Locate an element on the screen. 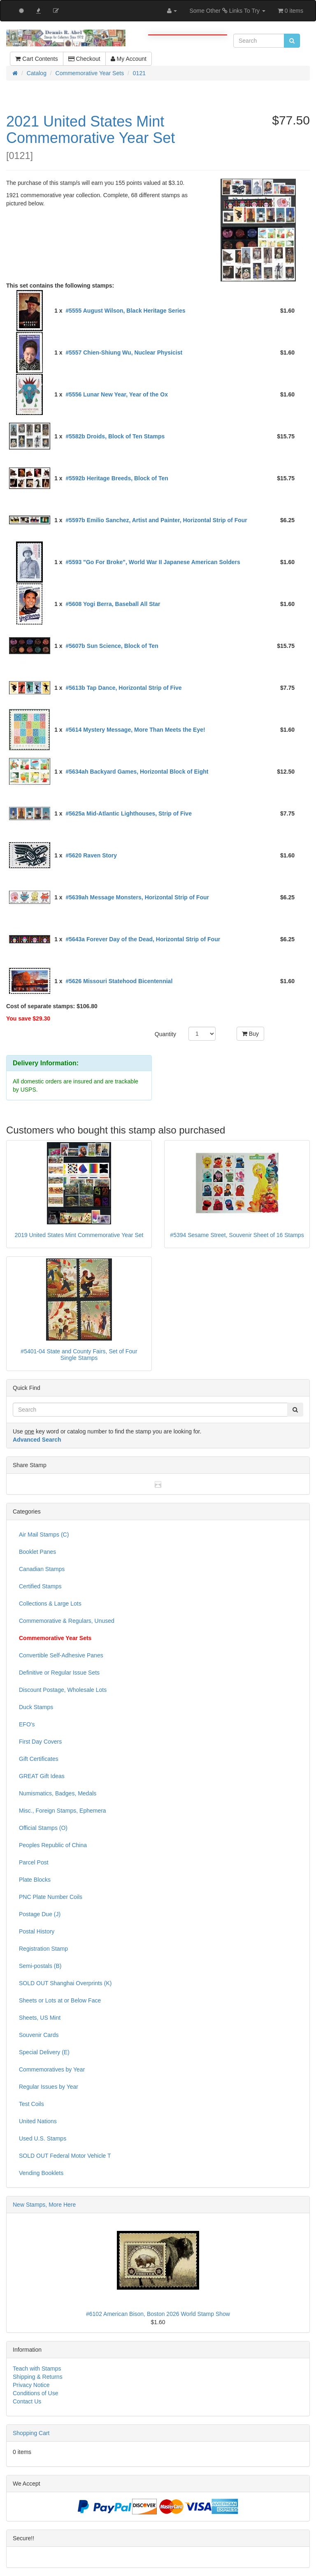  Regular Issues by Year is located at coordinates (48, 2086).